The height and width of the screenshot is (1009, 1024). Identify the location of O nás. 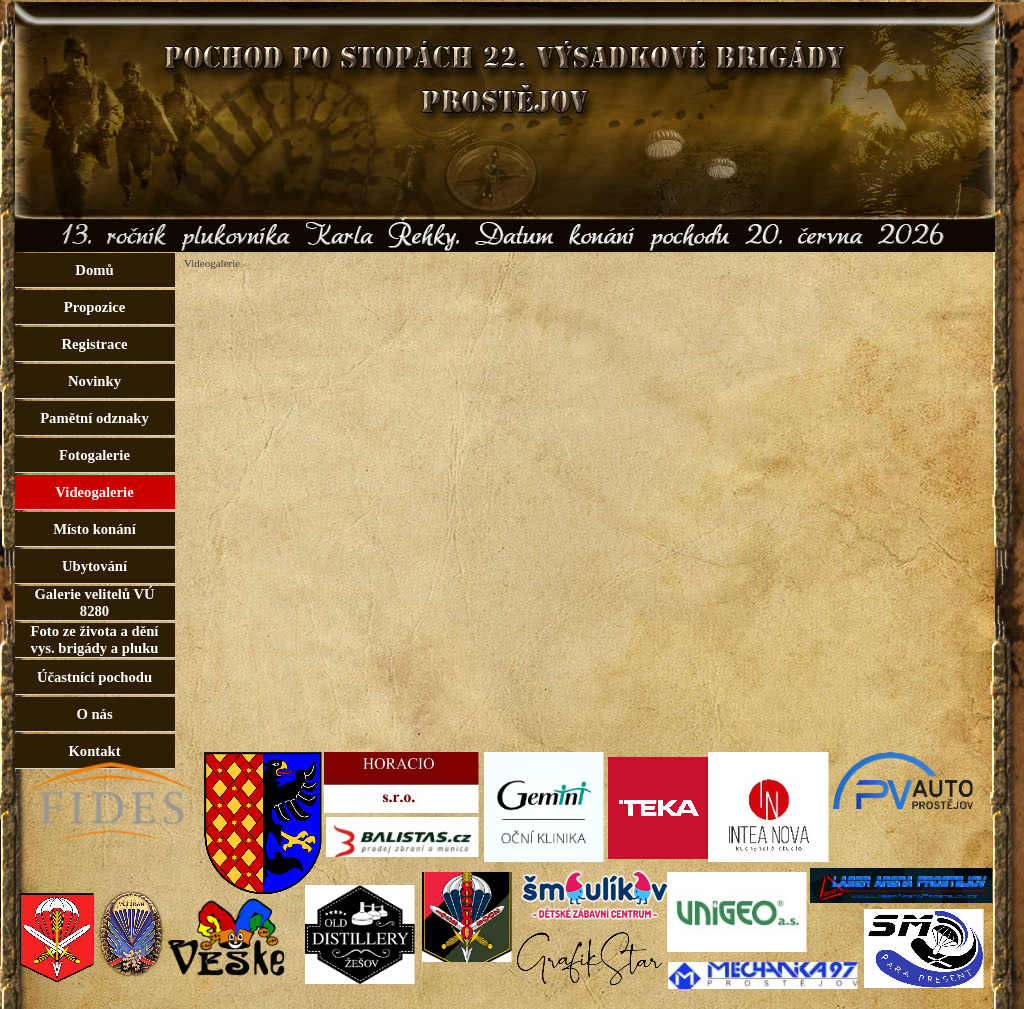
(94, 714).